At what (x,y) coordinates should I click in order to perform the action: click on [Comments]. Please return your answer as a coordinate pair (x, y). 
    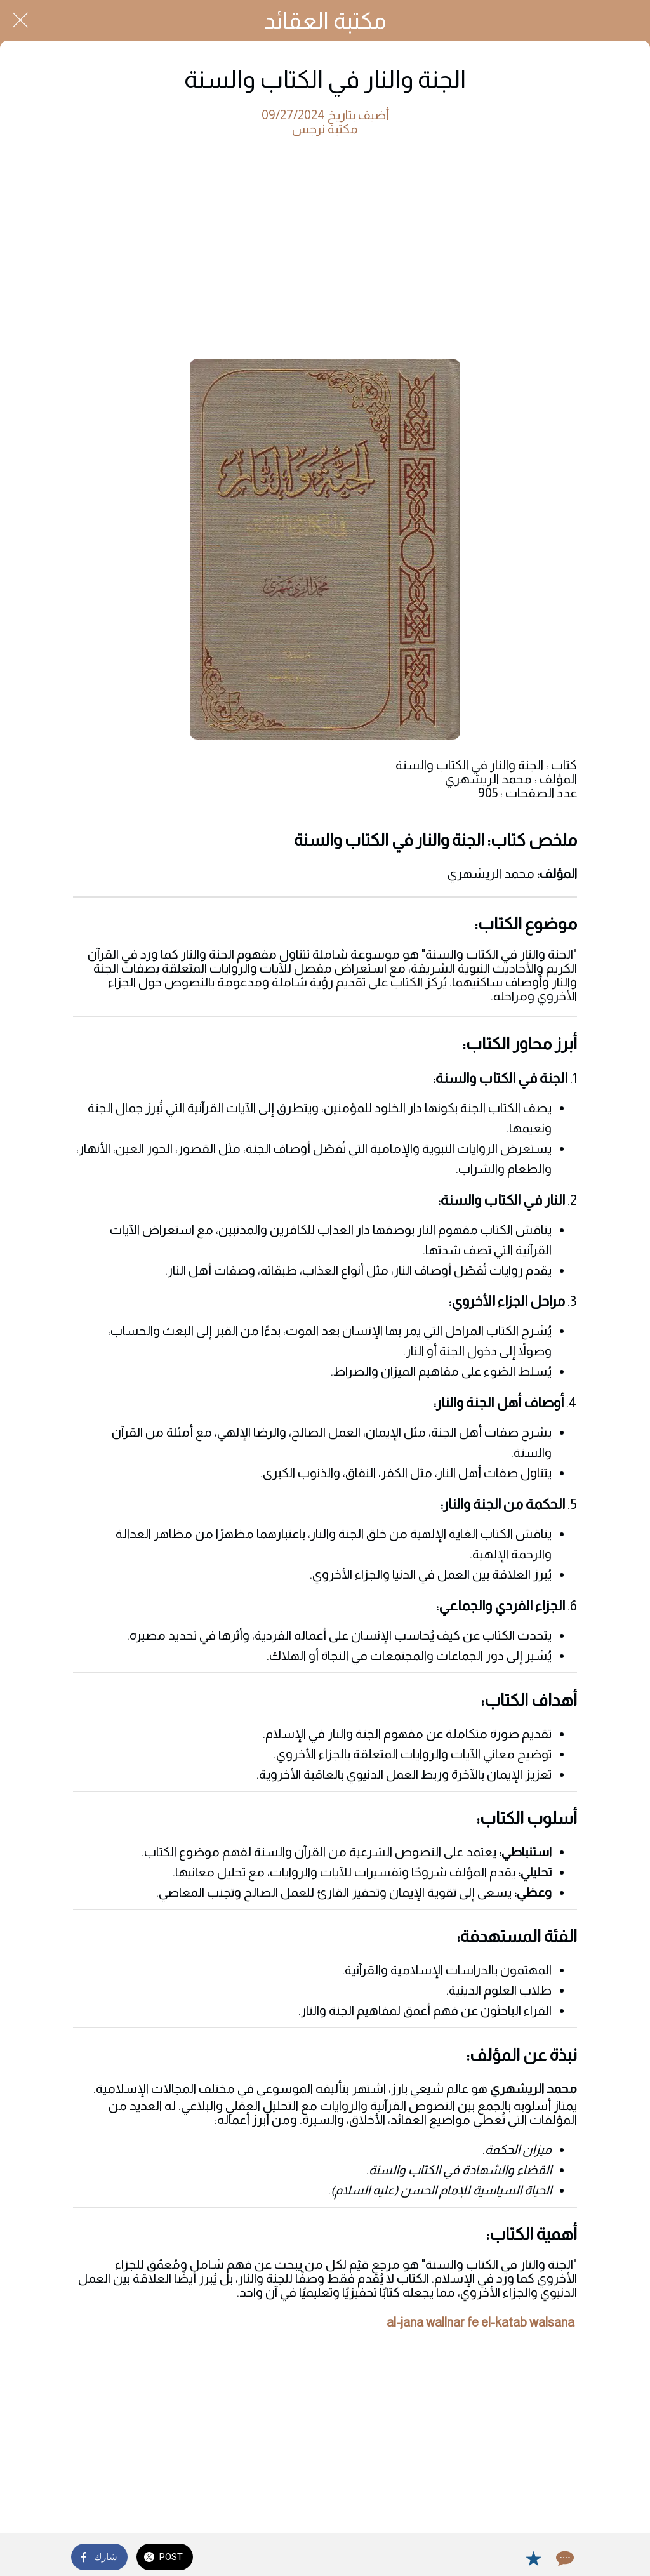
    Looking at the image, I should click on (563, 2558).